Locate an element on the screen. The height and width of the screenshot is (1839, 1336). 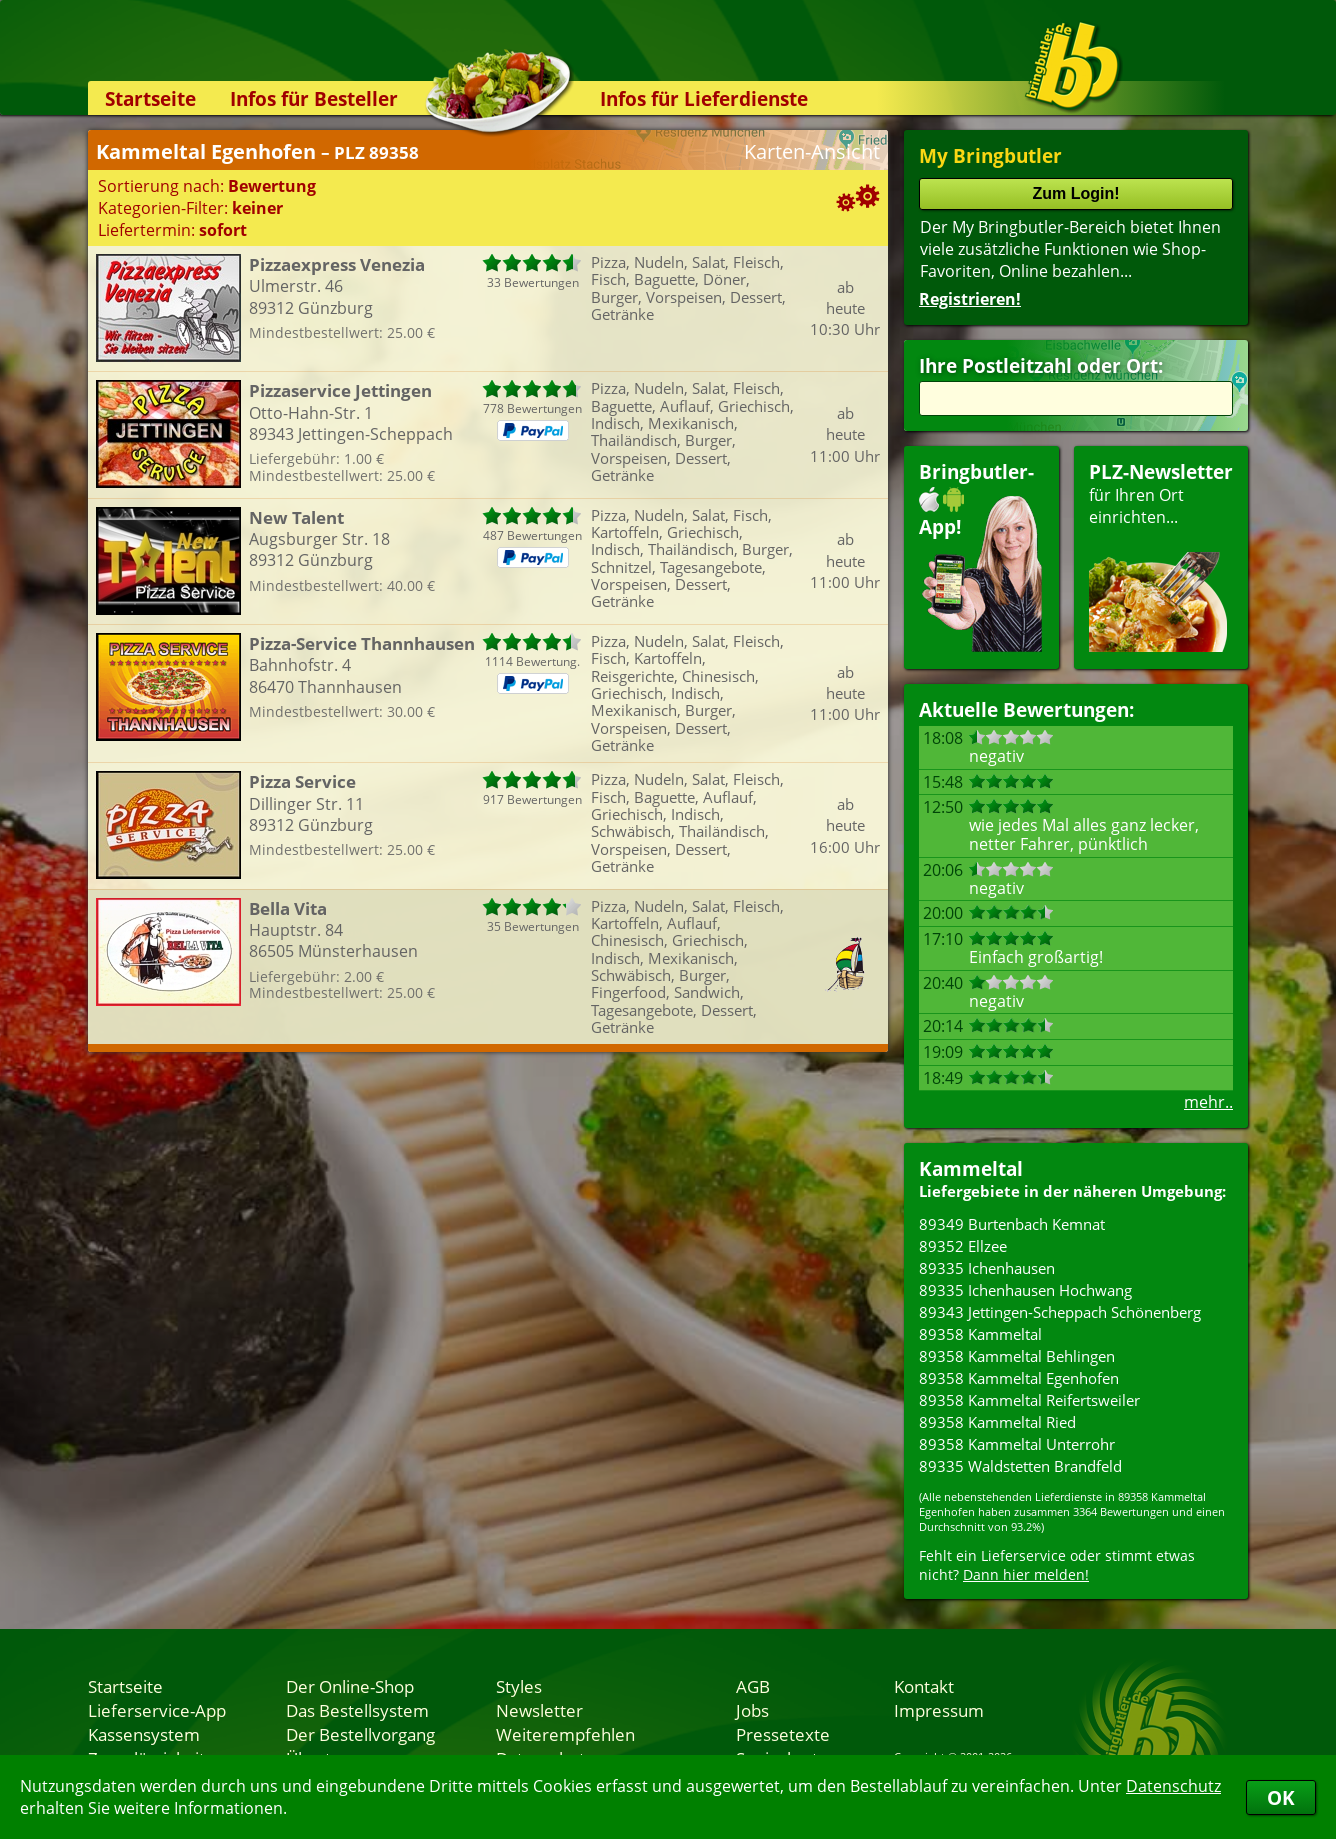
89349 Burtenbach Kemnat is located at coordinates (1012, 1224).